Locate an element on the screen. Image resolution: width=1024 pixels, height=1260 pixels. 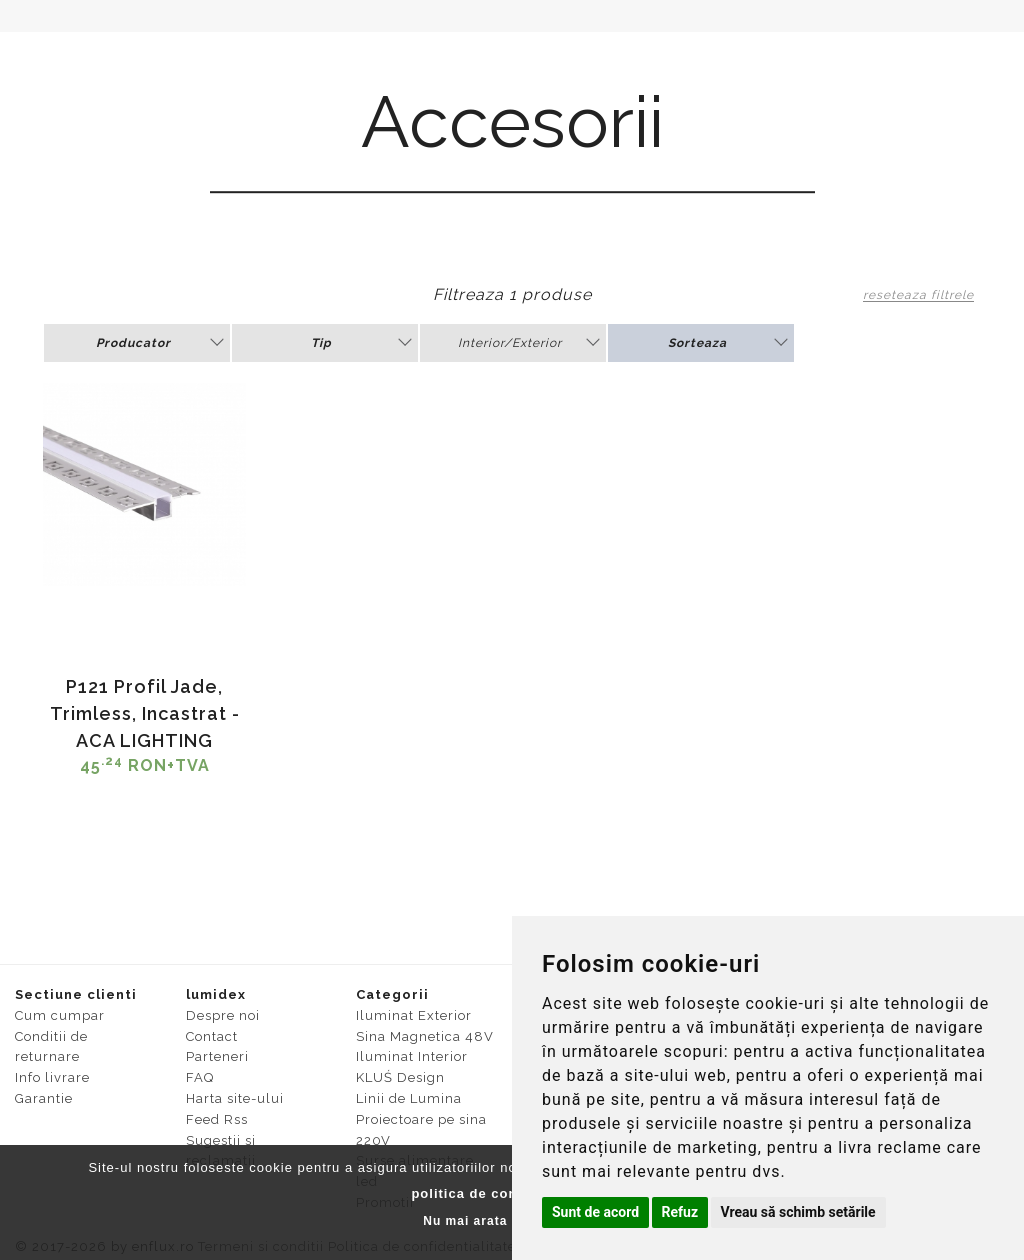
Sina Magnetica 48V is located at coordinates (425, 1036).